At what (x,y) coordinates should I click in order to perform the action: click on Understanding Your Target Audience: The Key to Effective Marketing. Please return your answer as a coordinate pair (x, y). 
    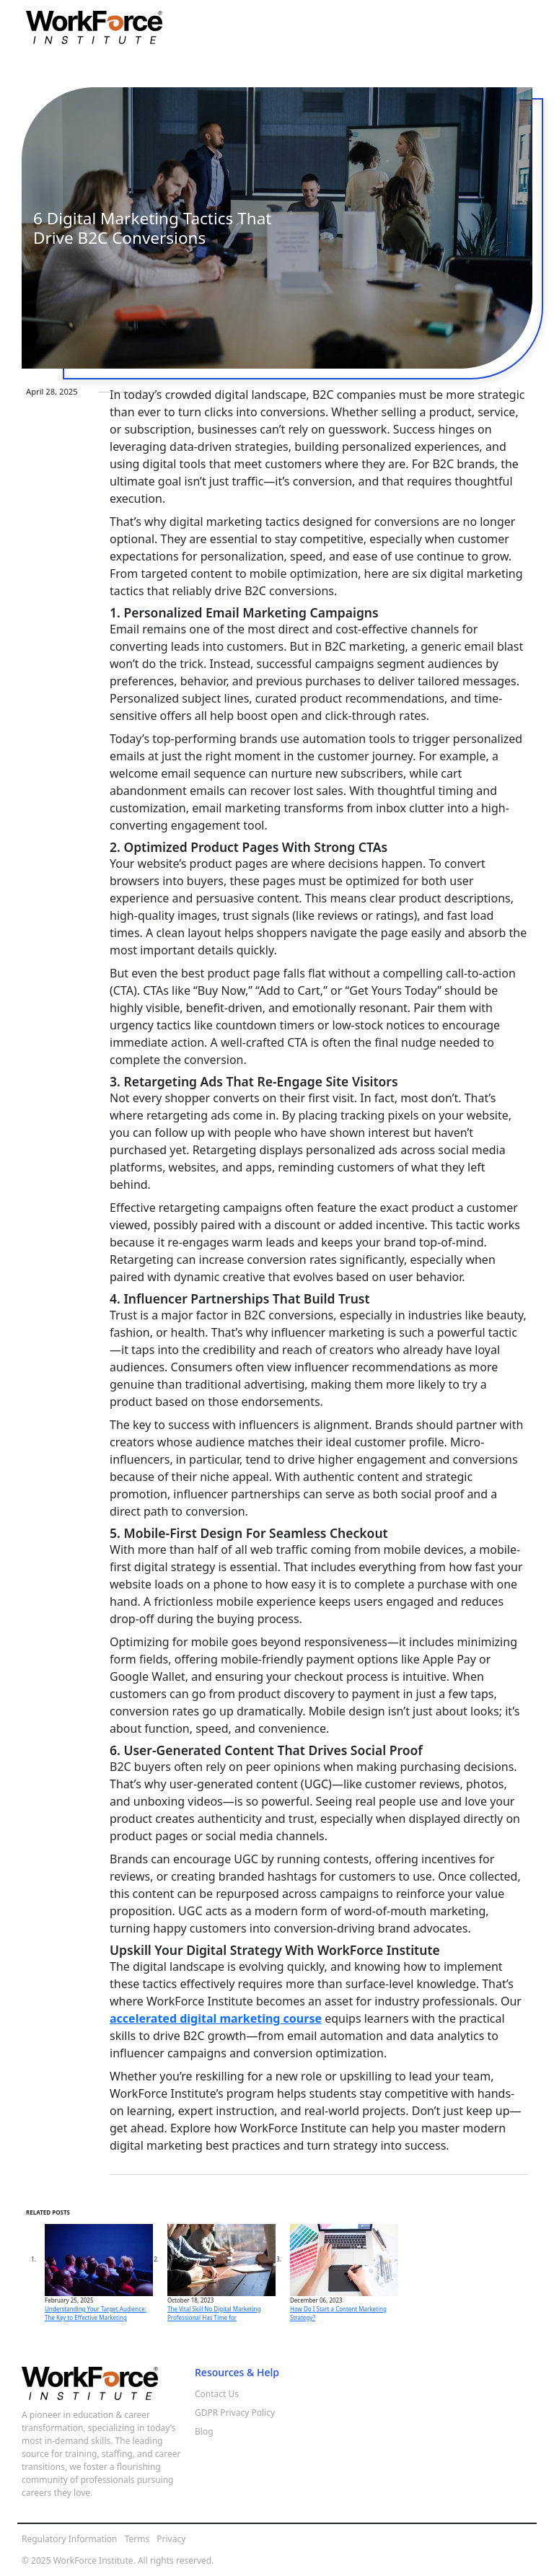
    Looking at the image, I should click on (95, 2313).